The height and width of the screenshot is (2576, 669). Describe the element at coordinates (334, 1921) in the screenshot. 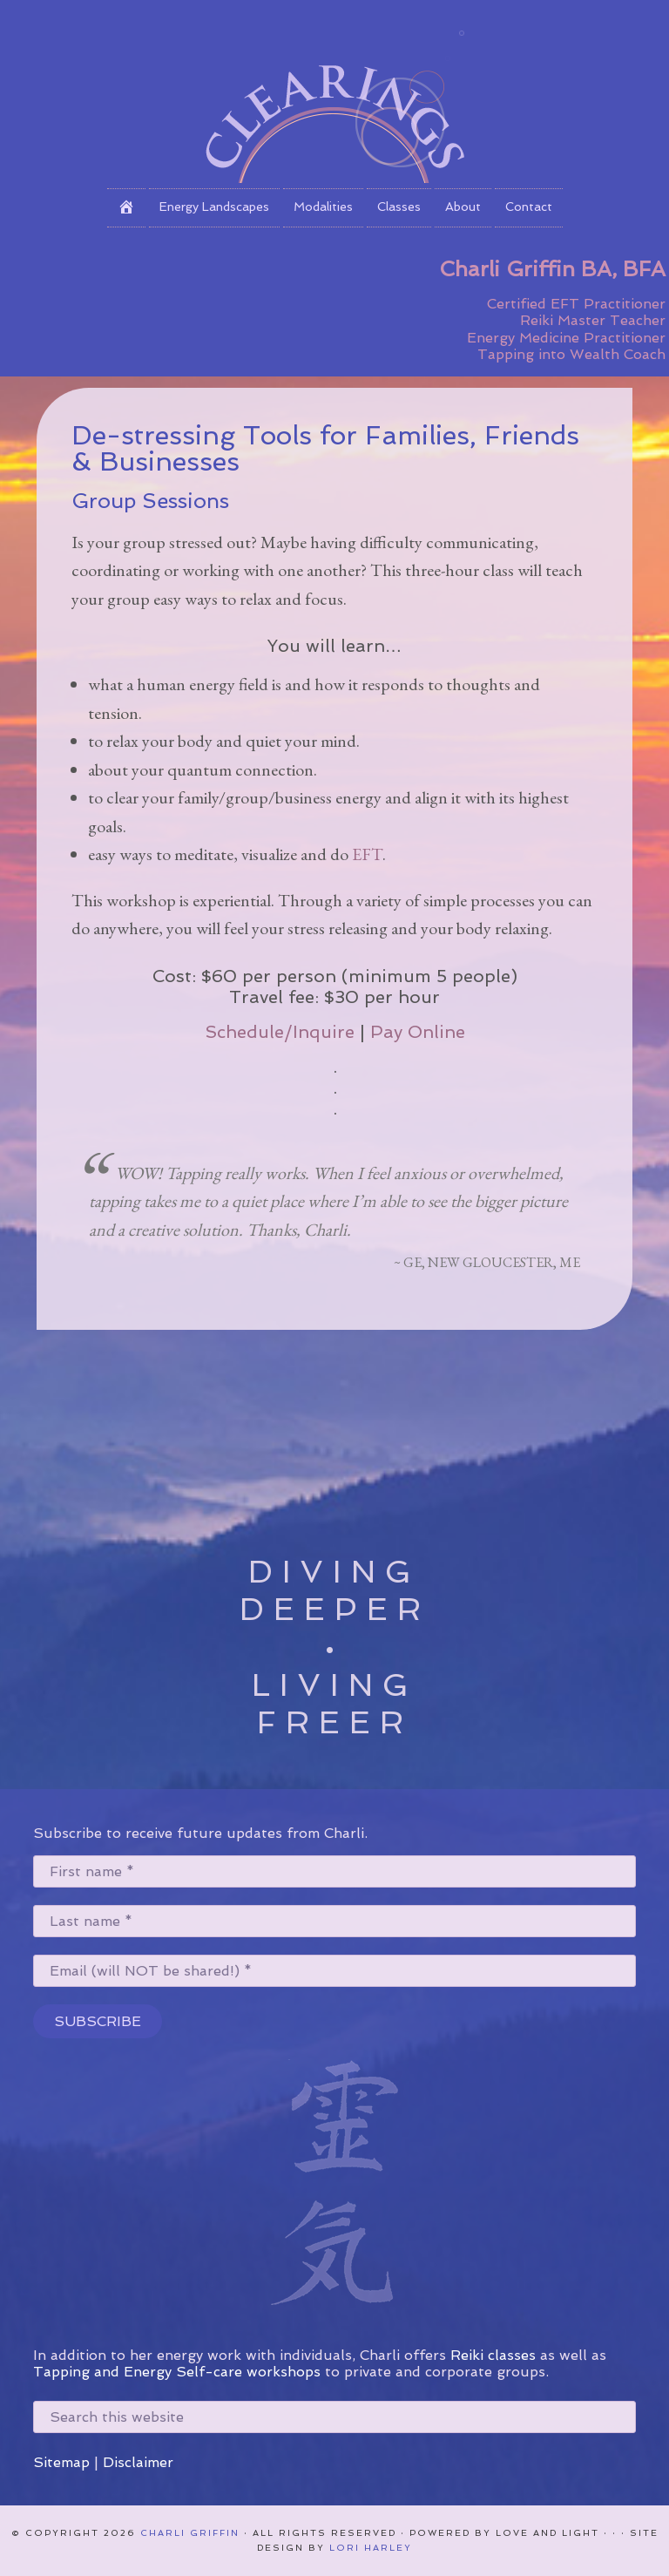

I see `[Last name *]` at that location.